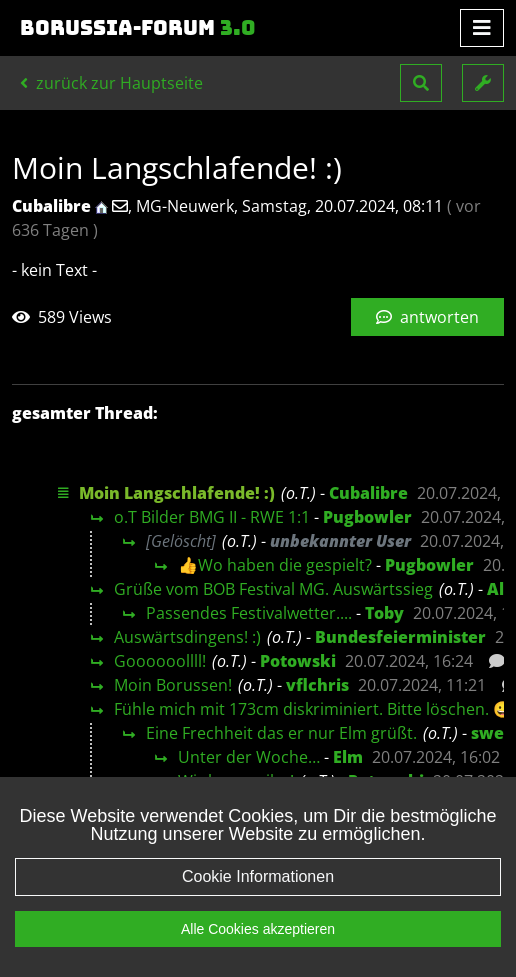  Describe the element at coordinates (258, 929) in the screenshot. I see `Alle Cookies akzeptieren` at that location.